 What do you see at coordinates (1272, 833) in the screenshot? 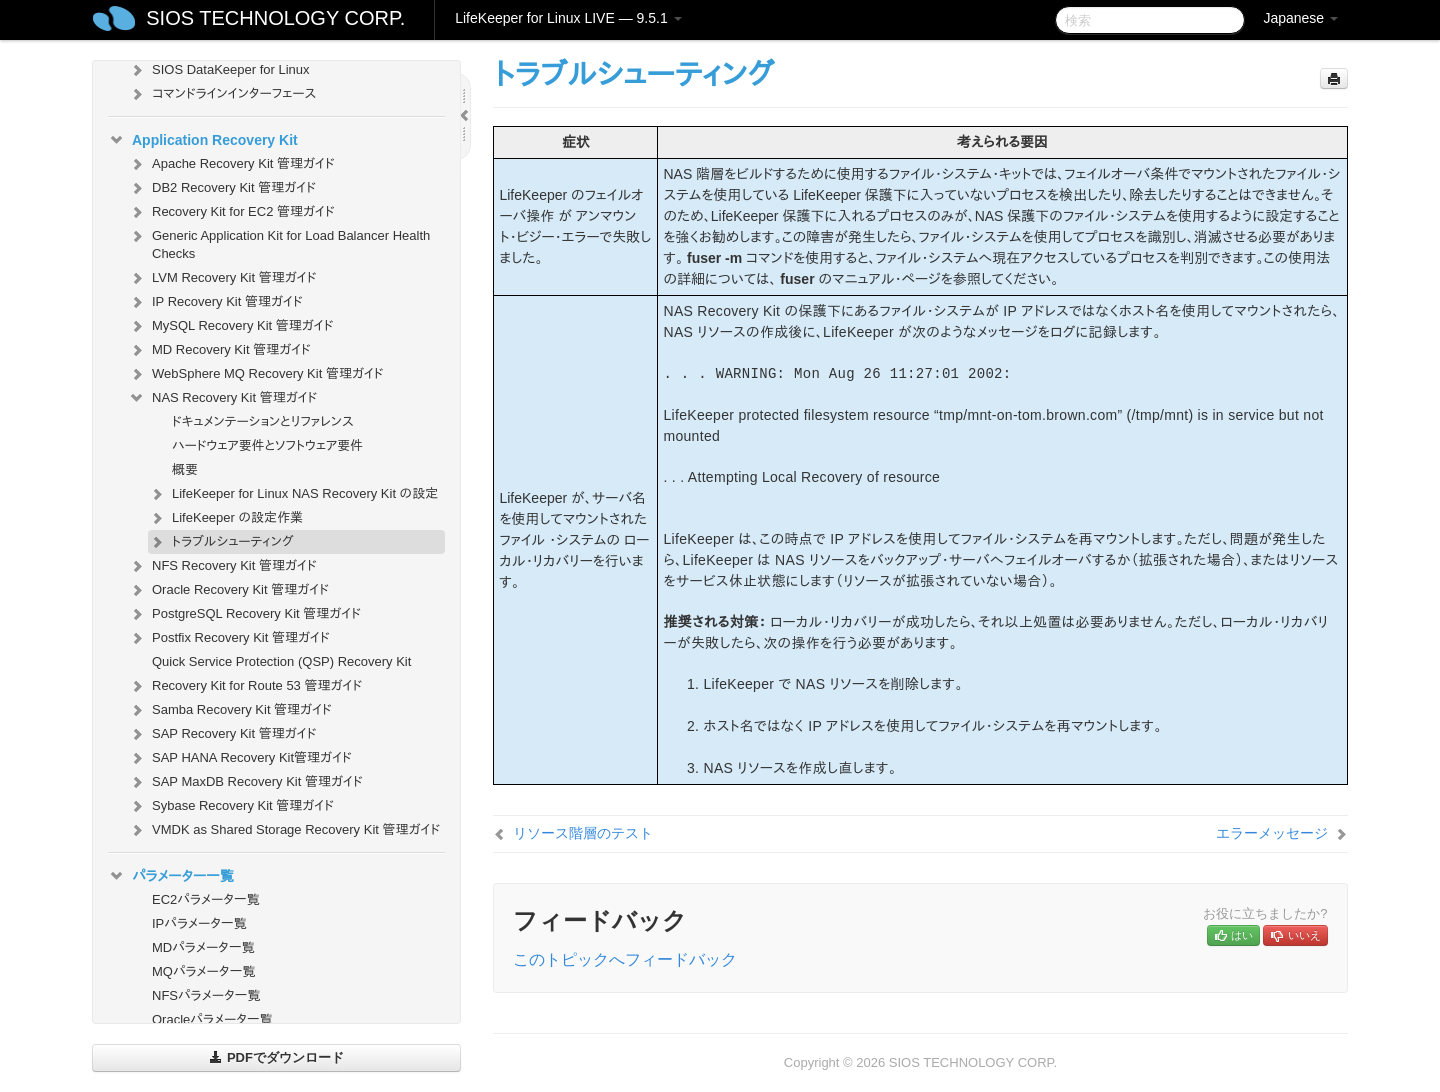
I see `エラーメッセージ` at bounding box center [1272, 833].